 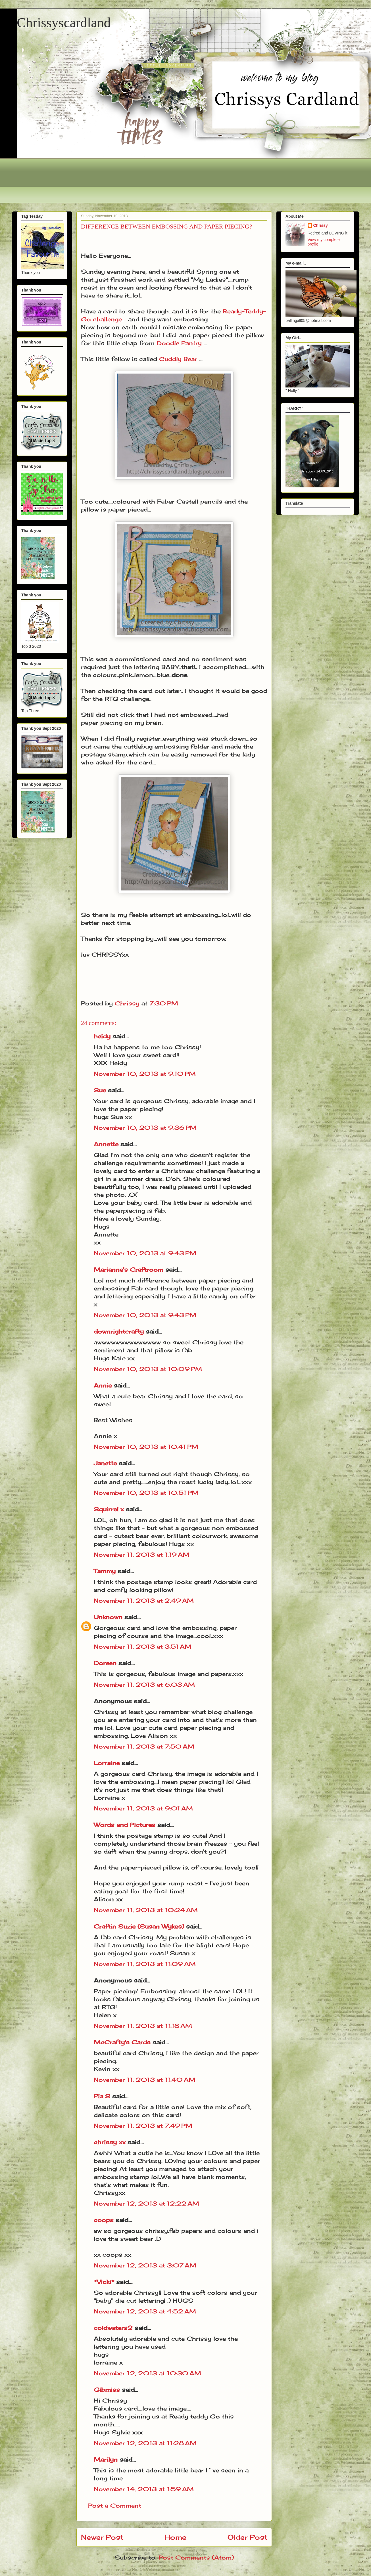 What do you see at coordinates (102, 2096) in the screenshot?
I see `Pia S` at bounding box center [102, 2096].